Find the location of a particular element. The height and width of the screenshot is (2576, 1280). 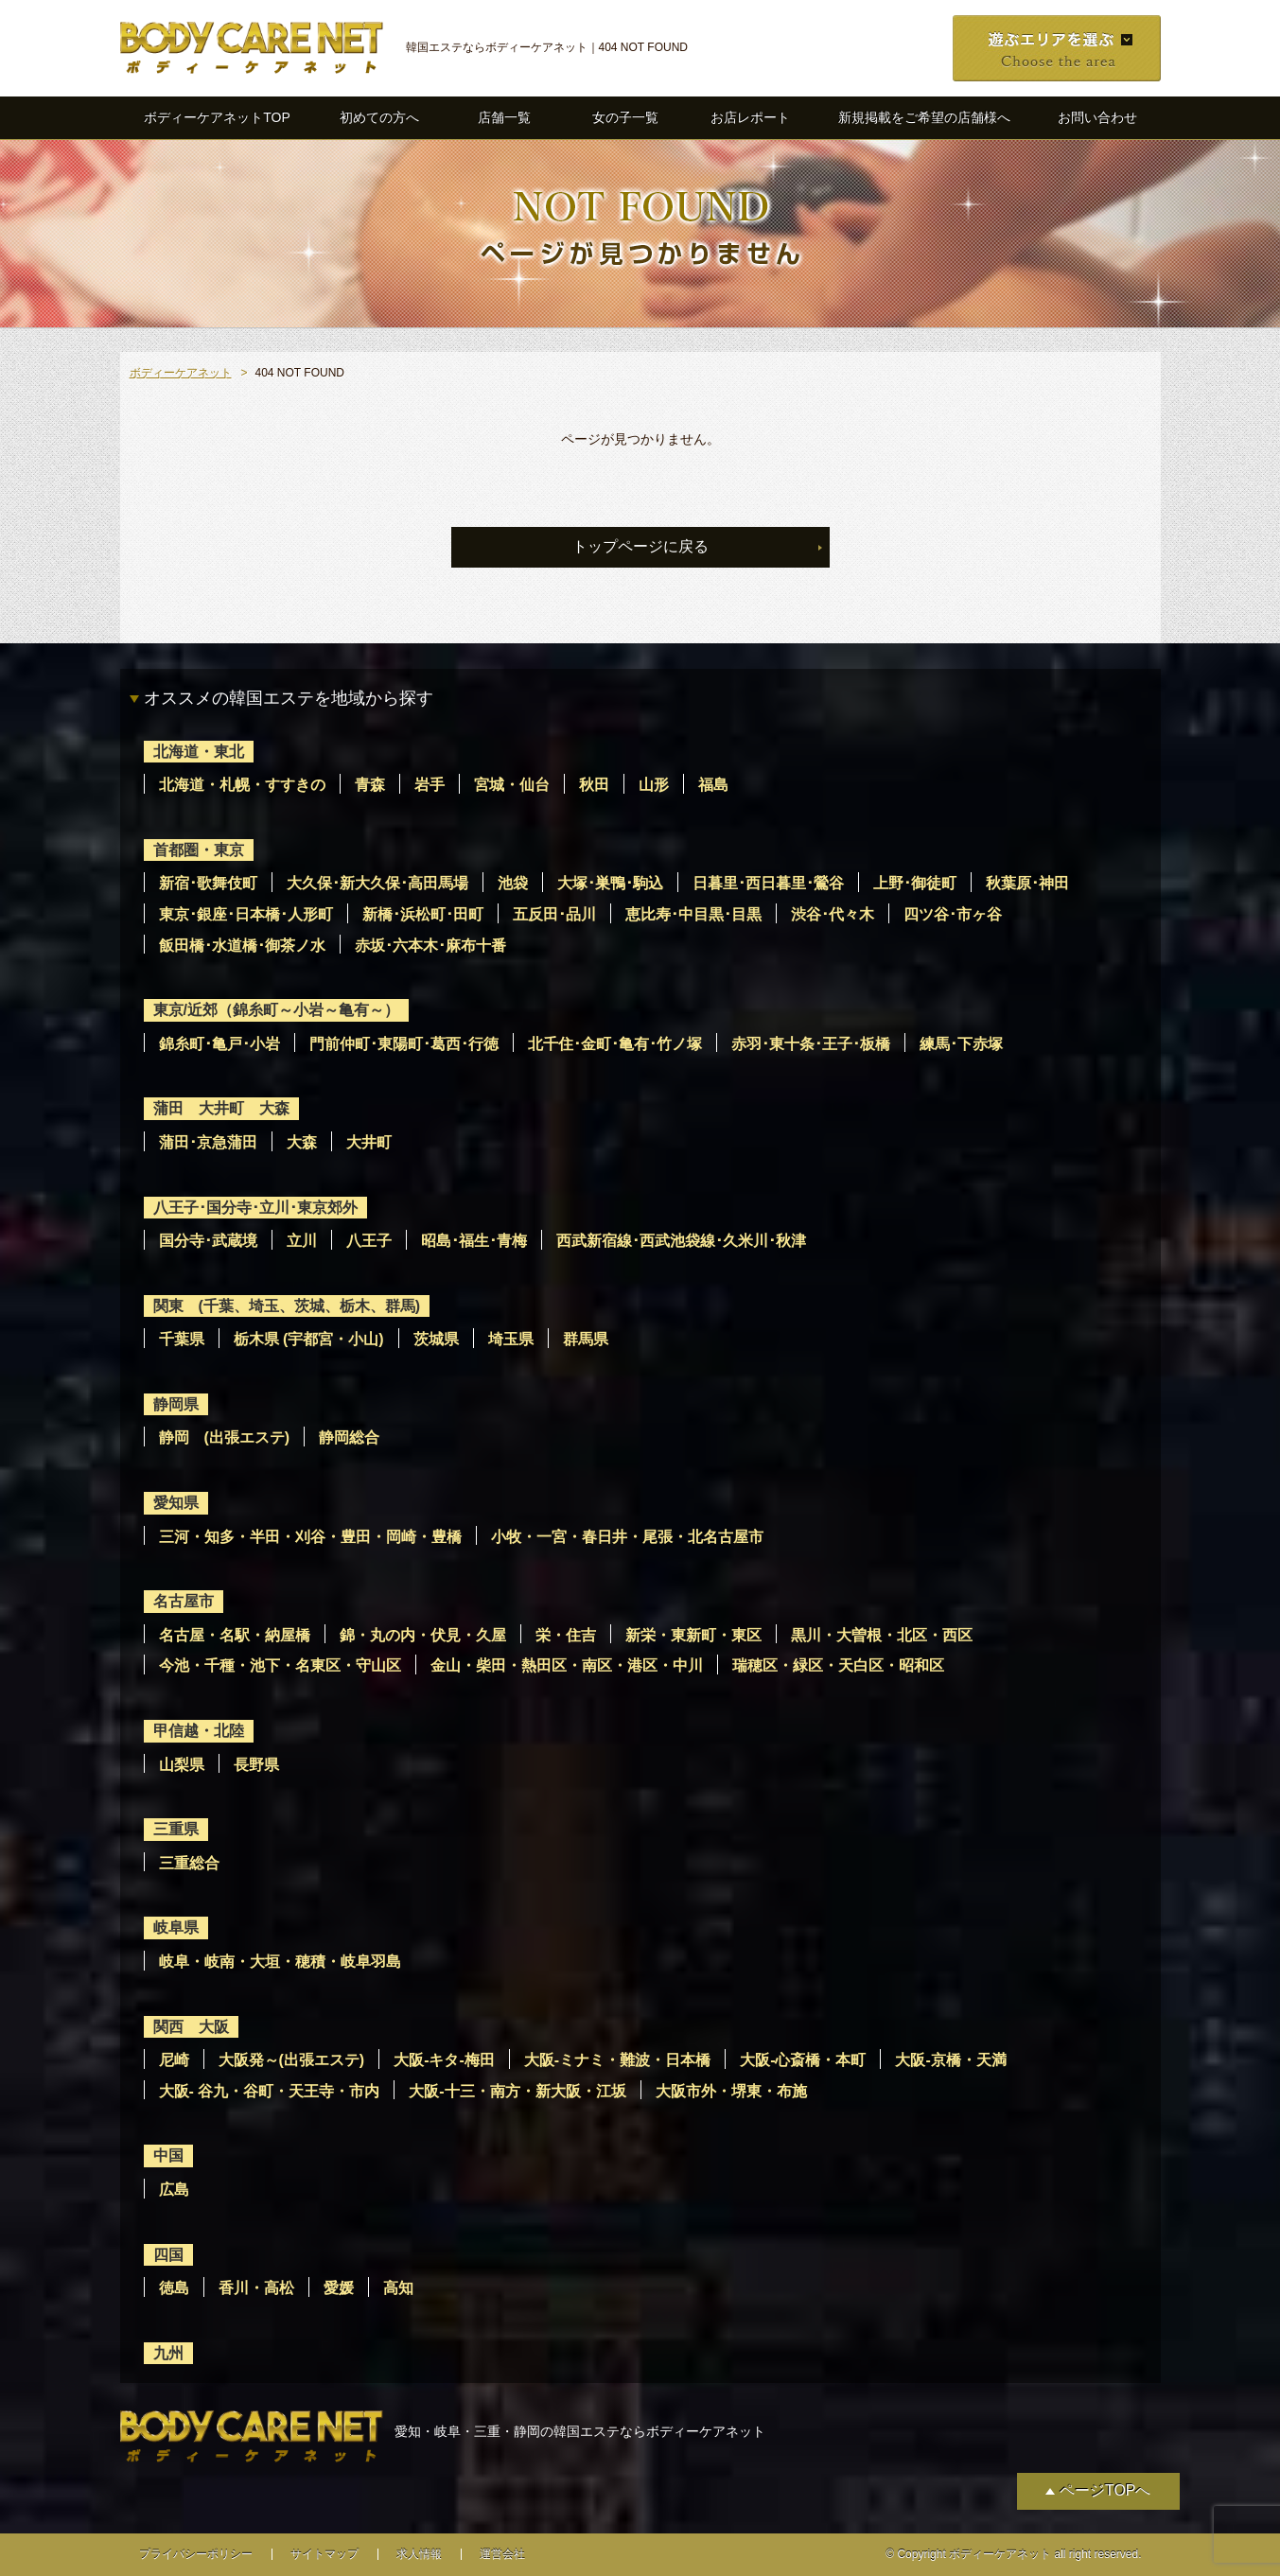

大久保･新大久保･高田馬場 is located at coordinates (377, 883).